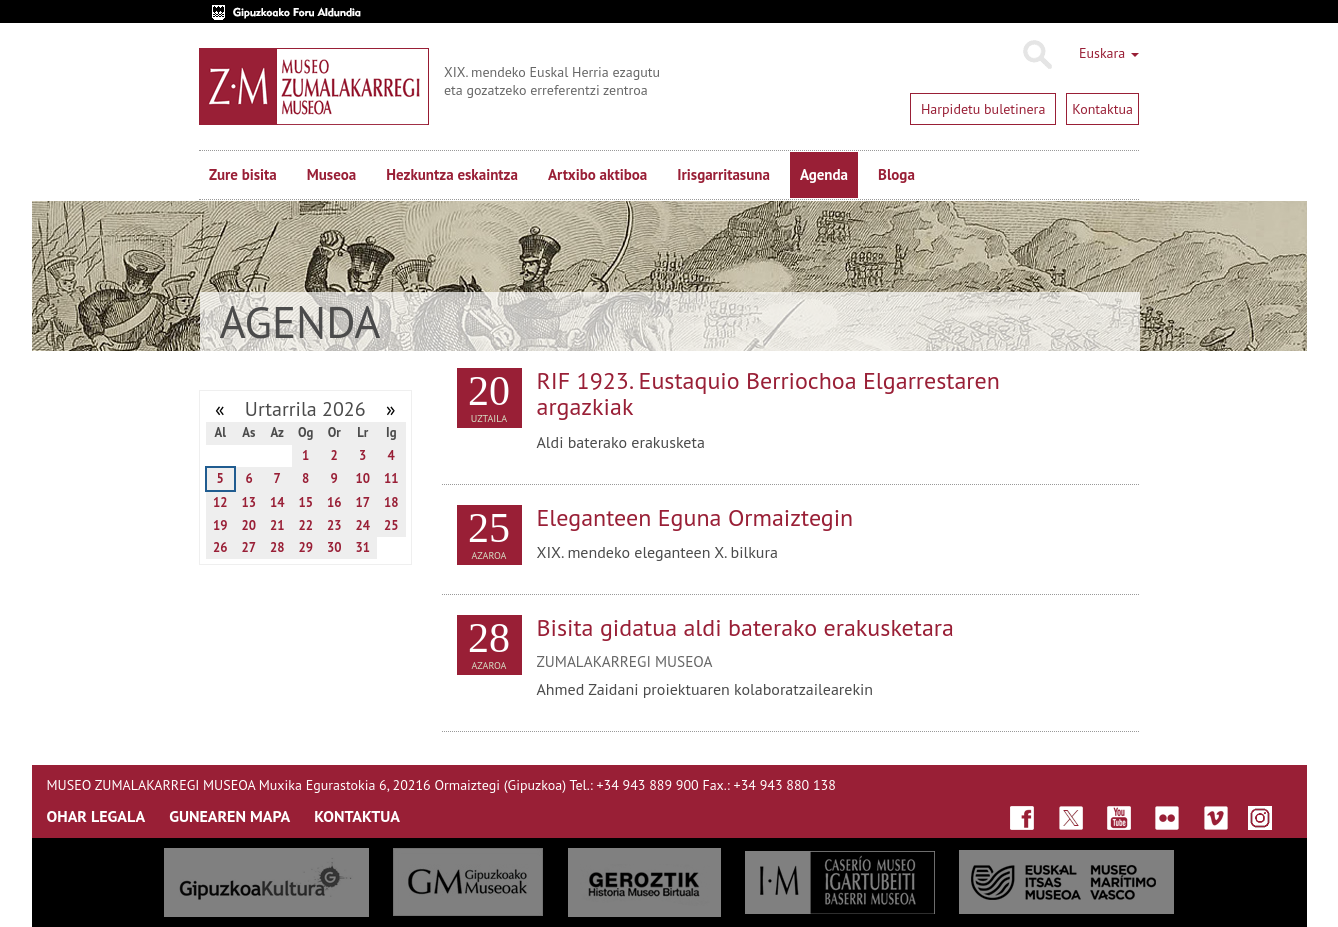 The image size is (1338, 927). Describe the element at coordinates (362, 547) in the screenshot. I see `31` at that location.